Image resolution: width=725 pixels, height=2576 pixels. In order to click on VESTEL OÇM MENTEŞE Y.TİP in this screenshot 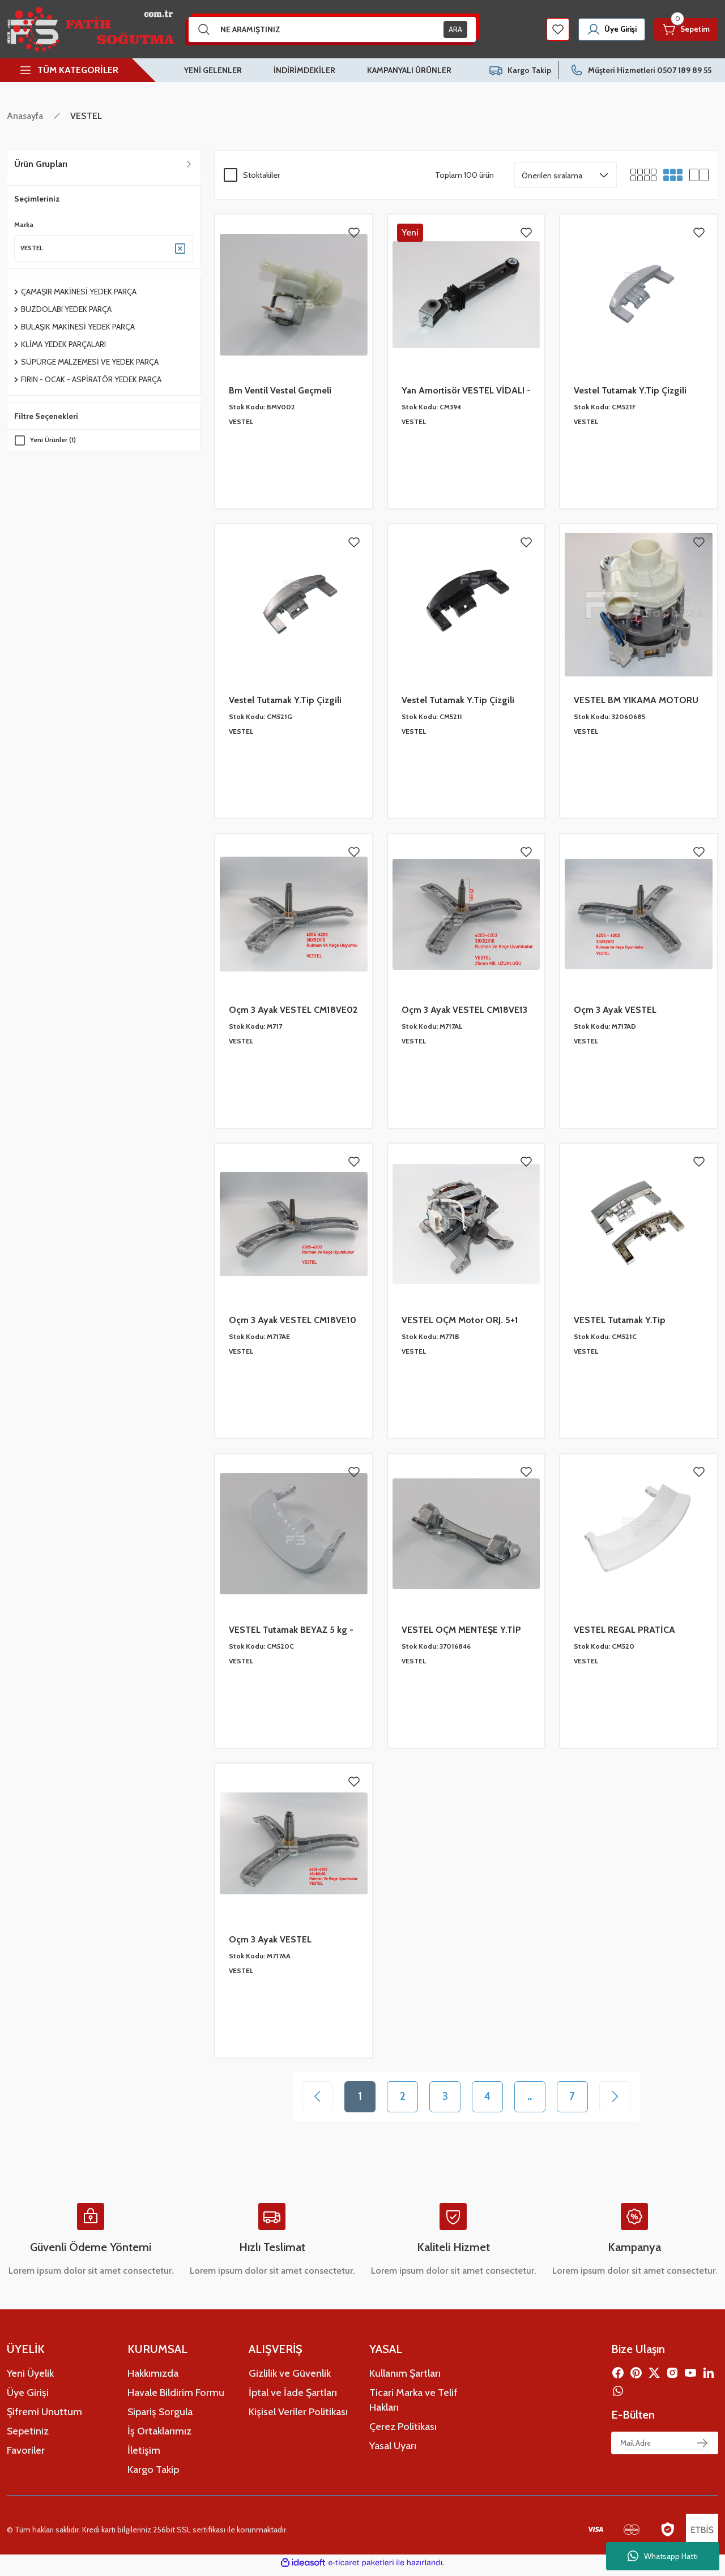, I will do `click(461, 1629)`.